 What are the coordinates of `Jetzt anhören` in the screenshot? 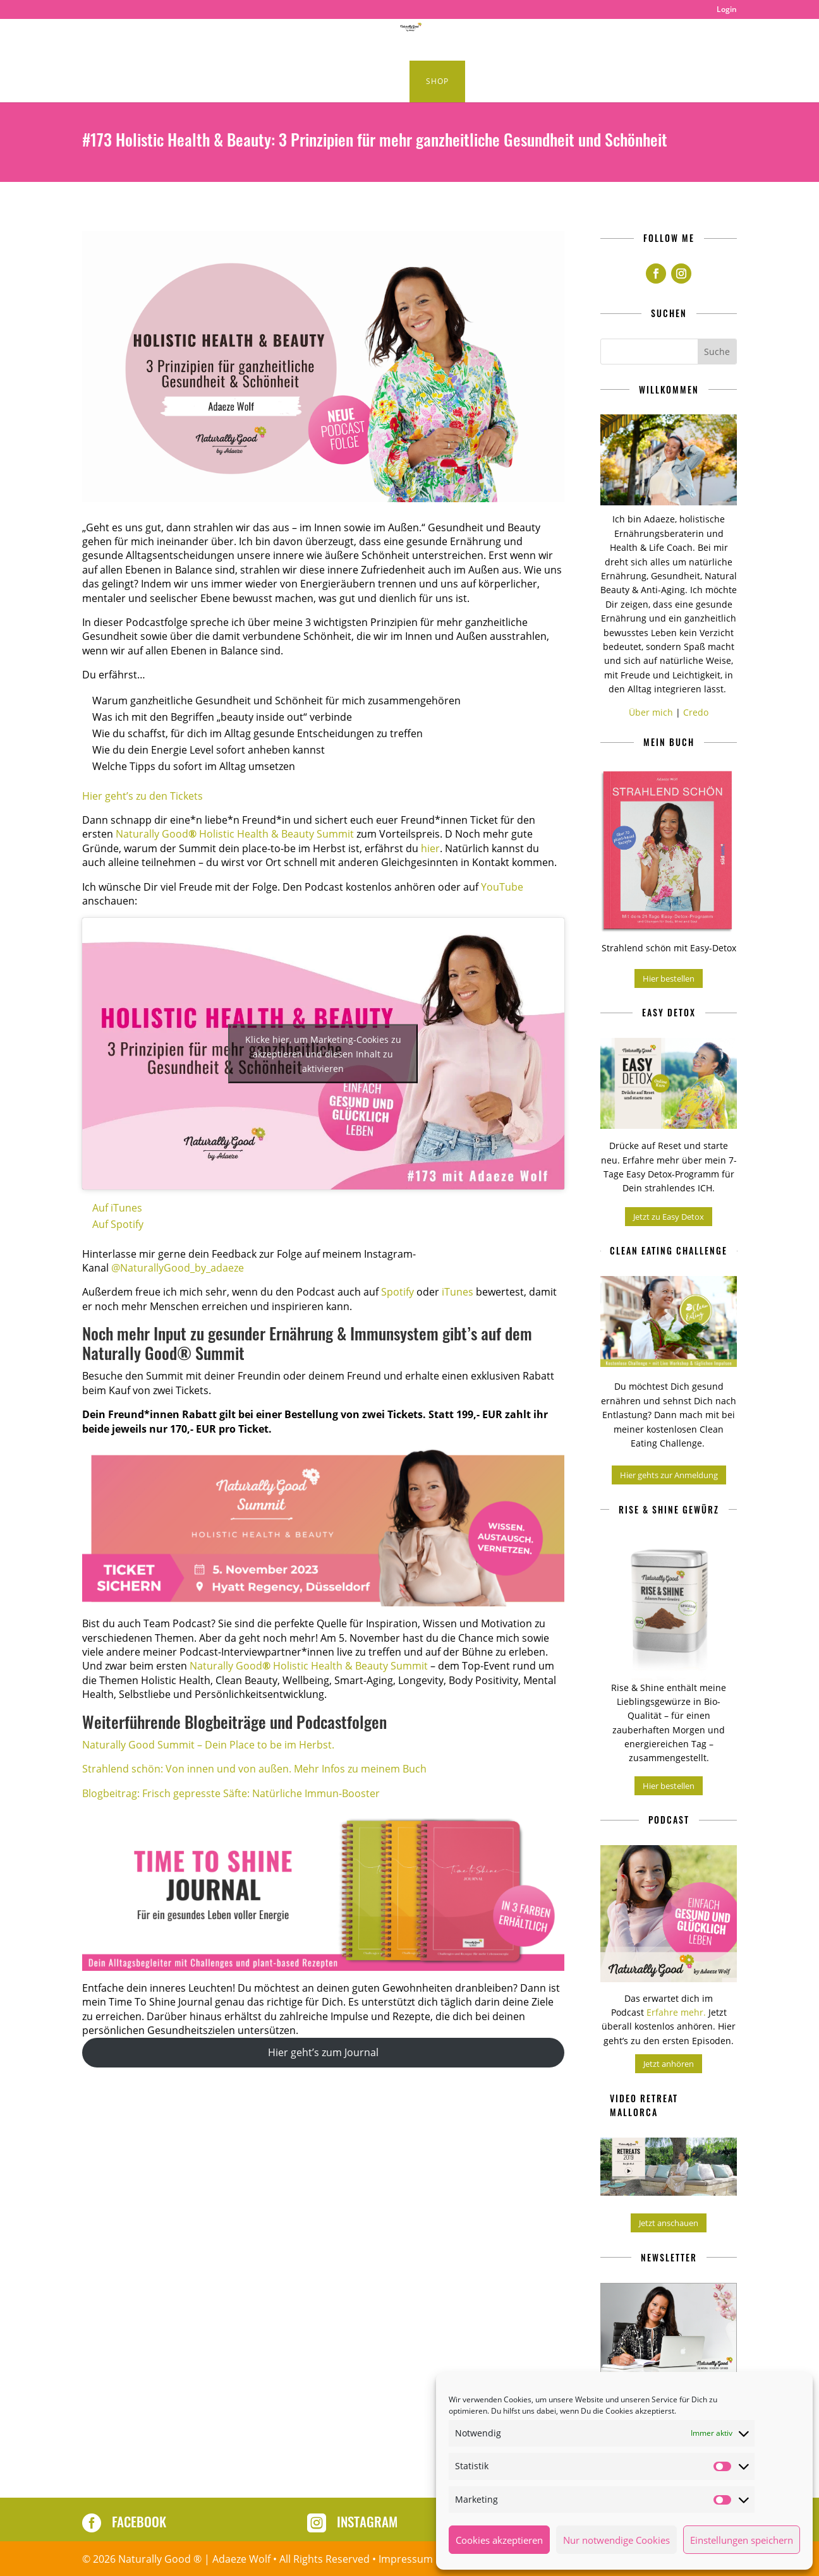 It's located at (668, 2063).